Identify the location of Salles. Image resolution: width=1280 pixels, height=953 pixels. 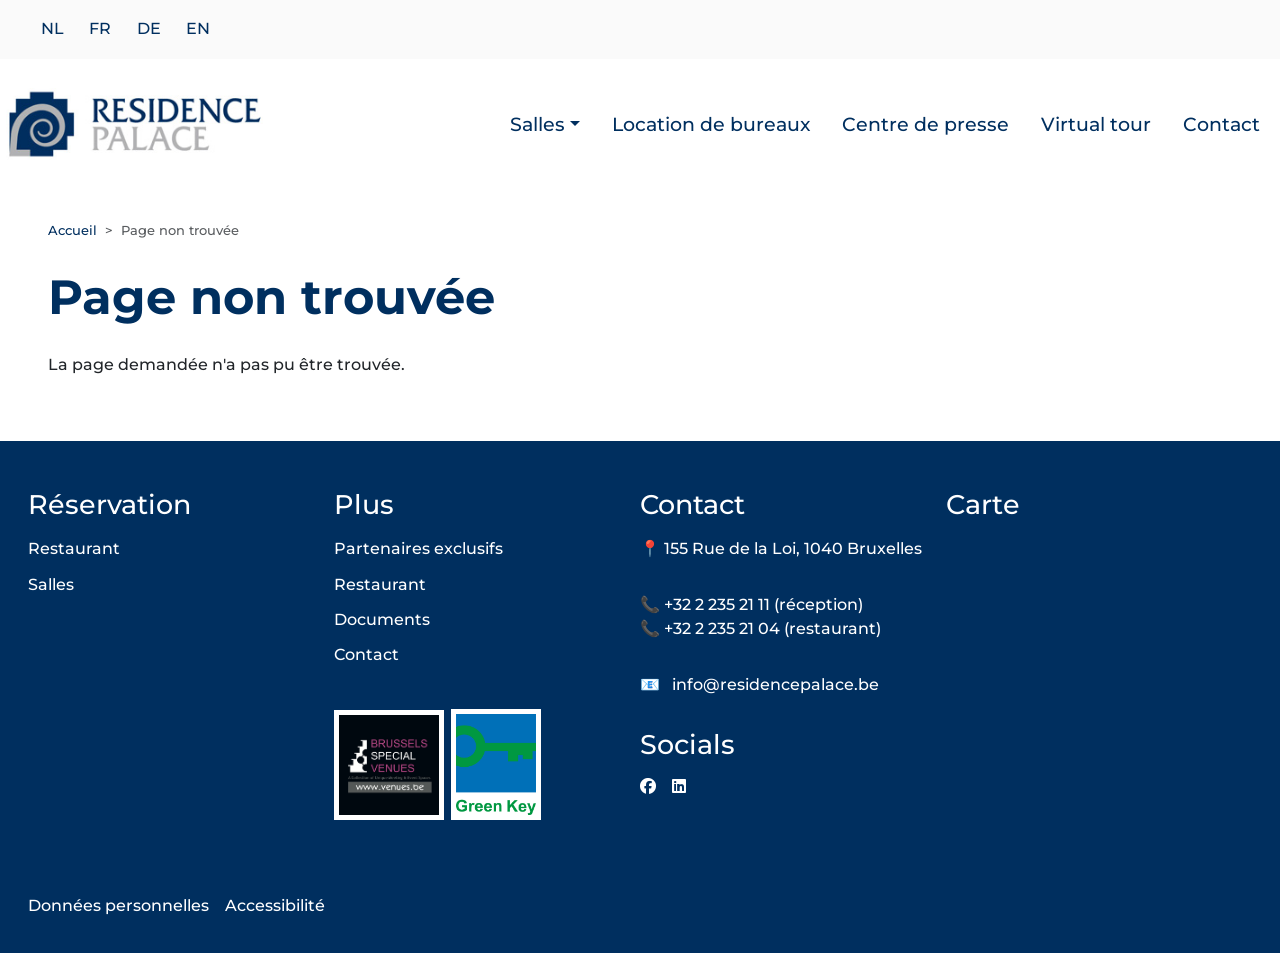
(537, 124).